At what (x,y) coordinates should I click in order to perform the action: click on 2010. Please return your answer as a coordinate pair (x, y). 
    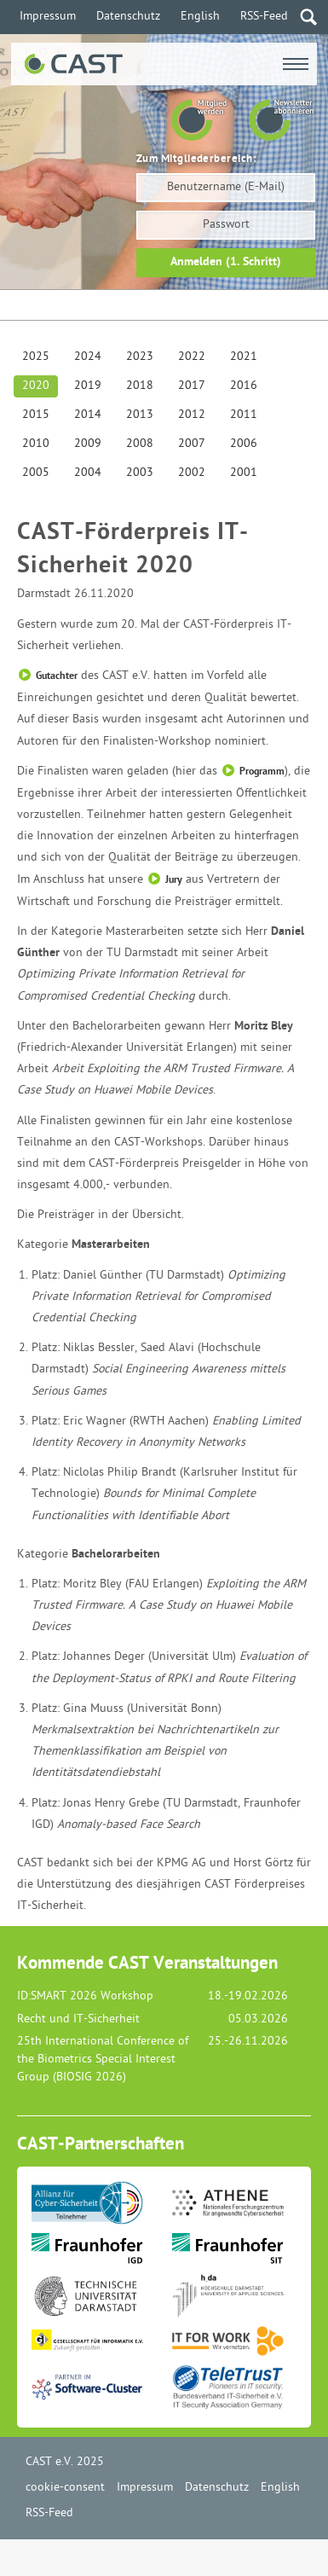
    Looking at the image, I should click on (35, 444).